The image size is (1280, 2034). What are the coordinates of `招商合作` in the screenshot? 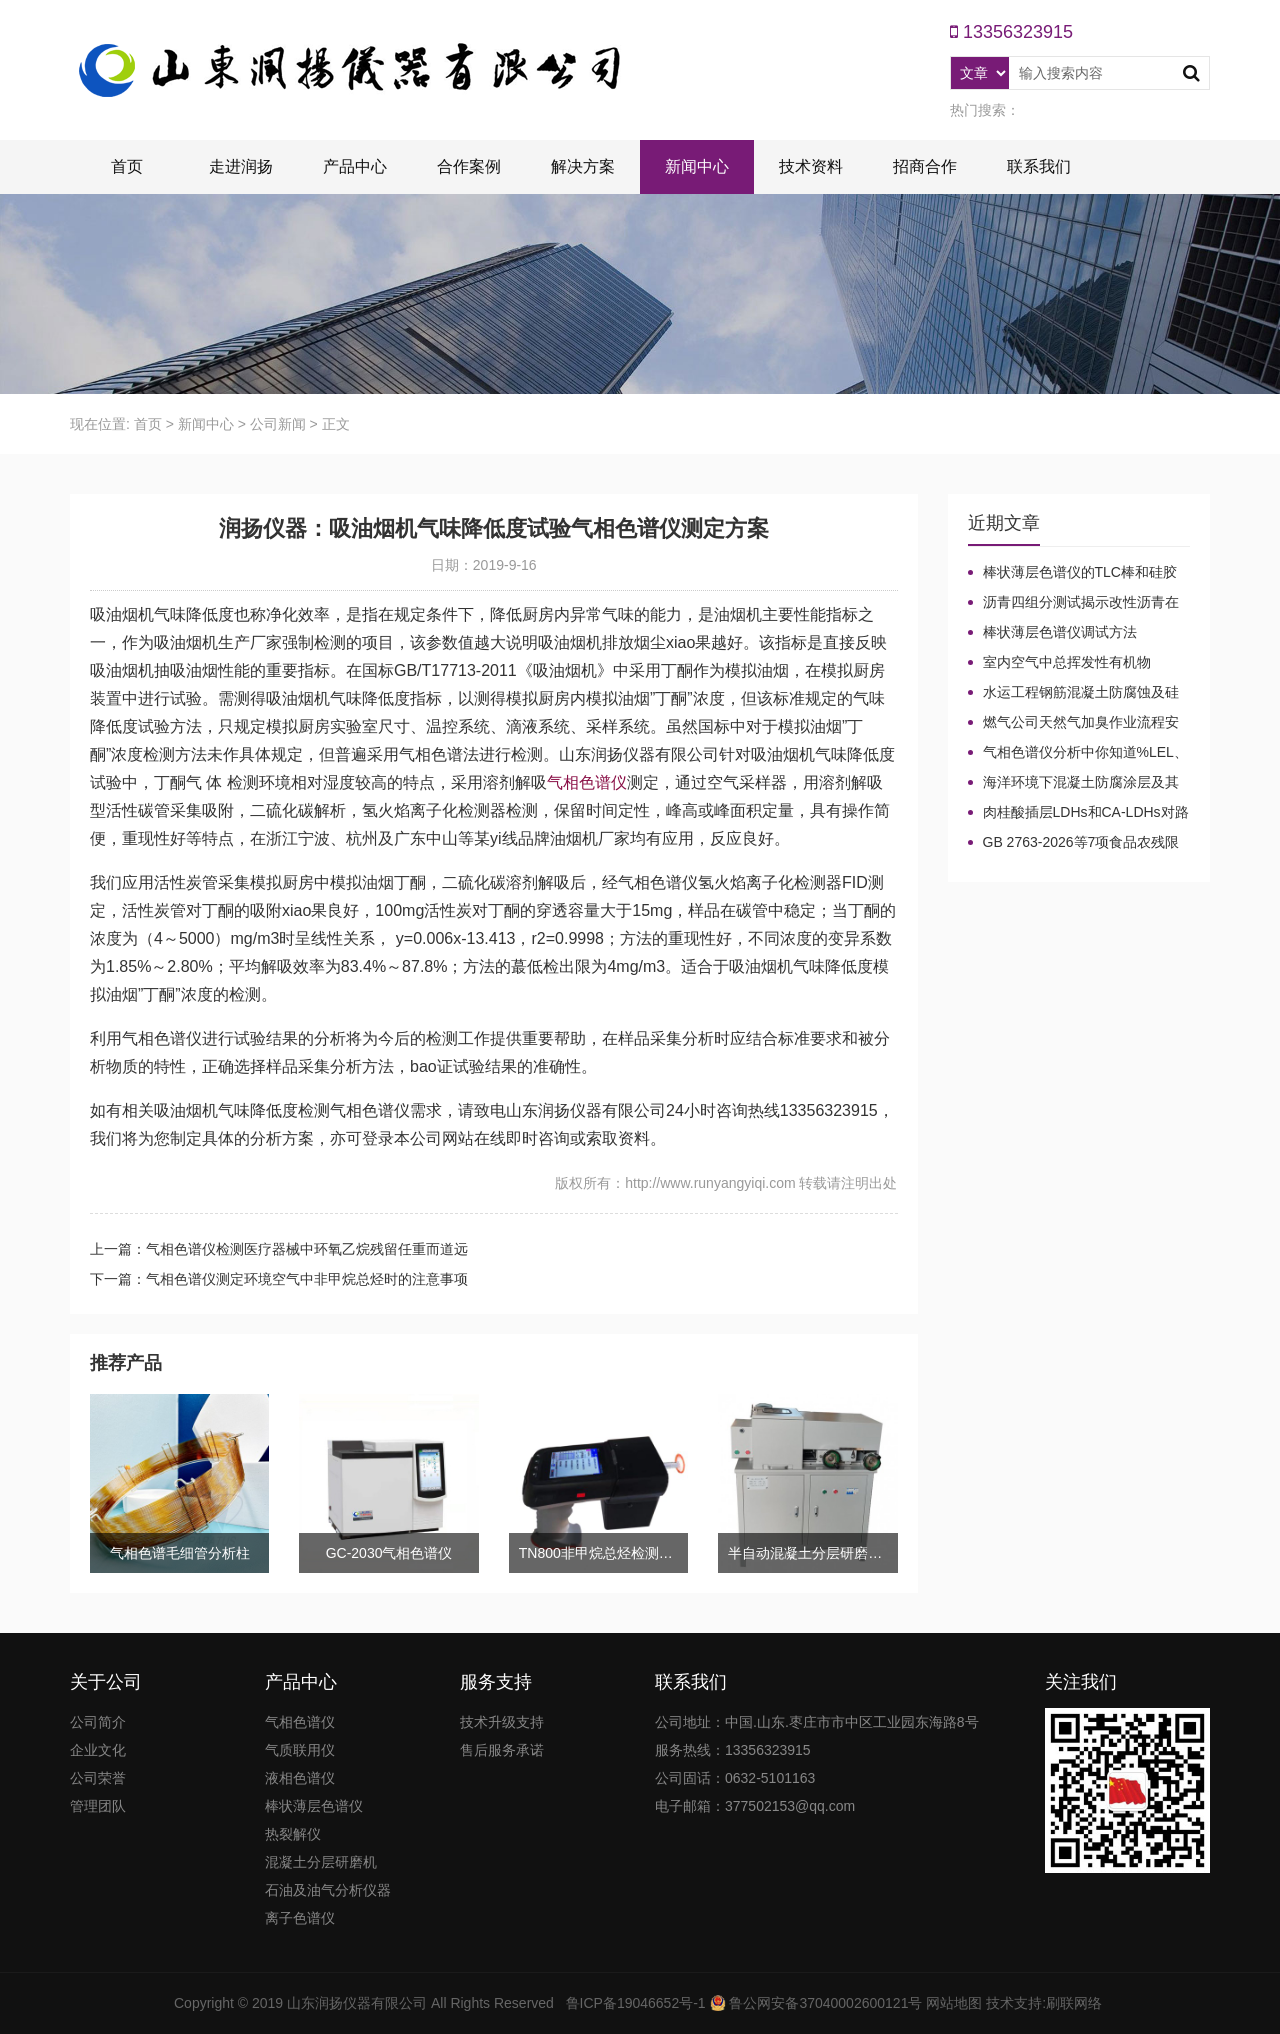 It's located at (925, 166).